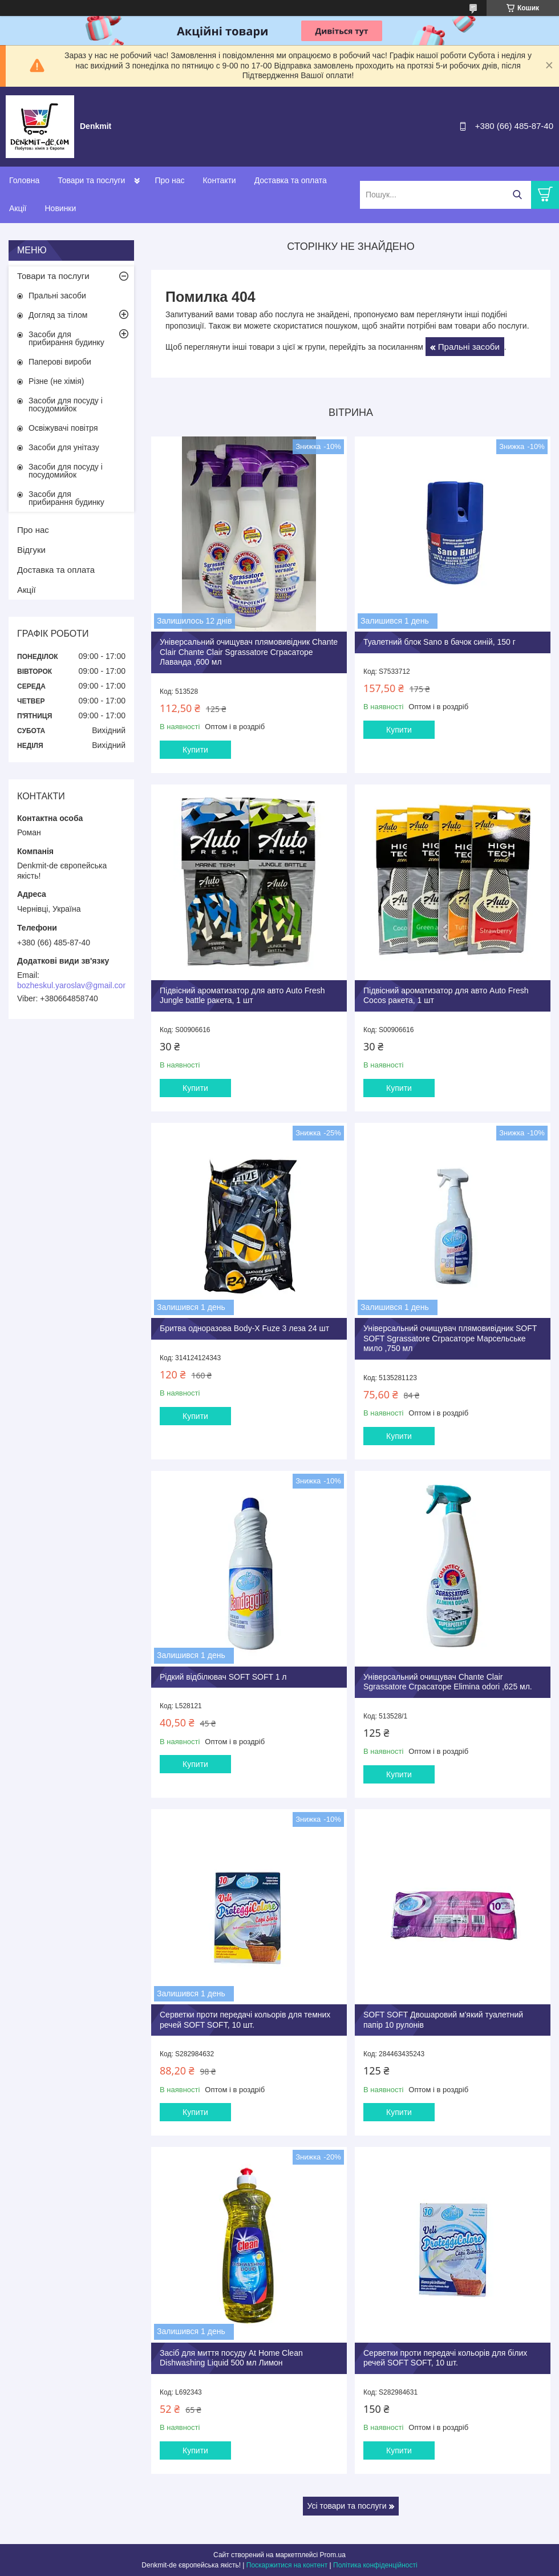 Image resolution: width=559 pixels, height=2576 pixels. Describe the element at coordinates (63, 427) in the screenshot. I see `Освіжувачі повітря` at that location.